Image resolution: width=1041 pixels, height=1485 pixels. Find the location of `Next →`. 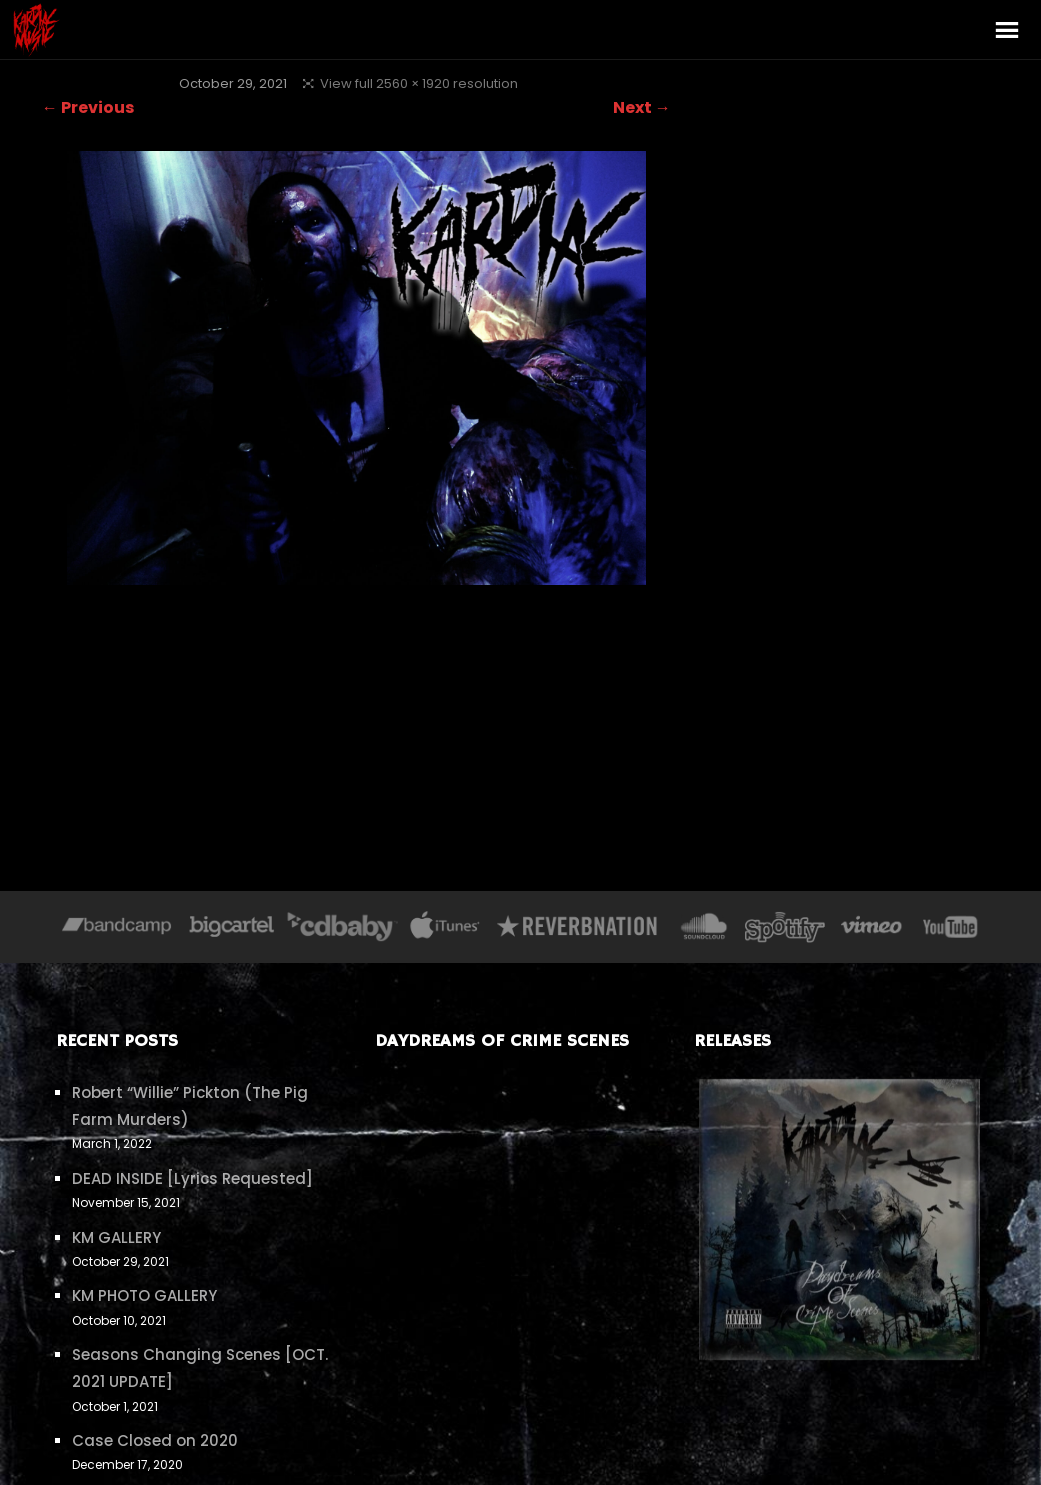

Next → is located at coordinates (642, 107).